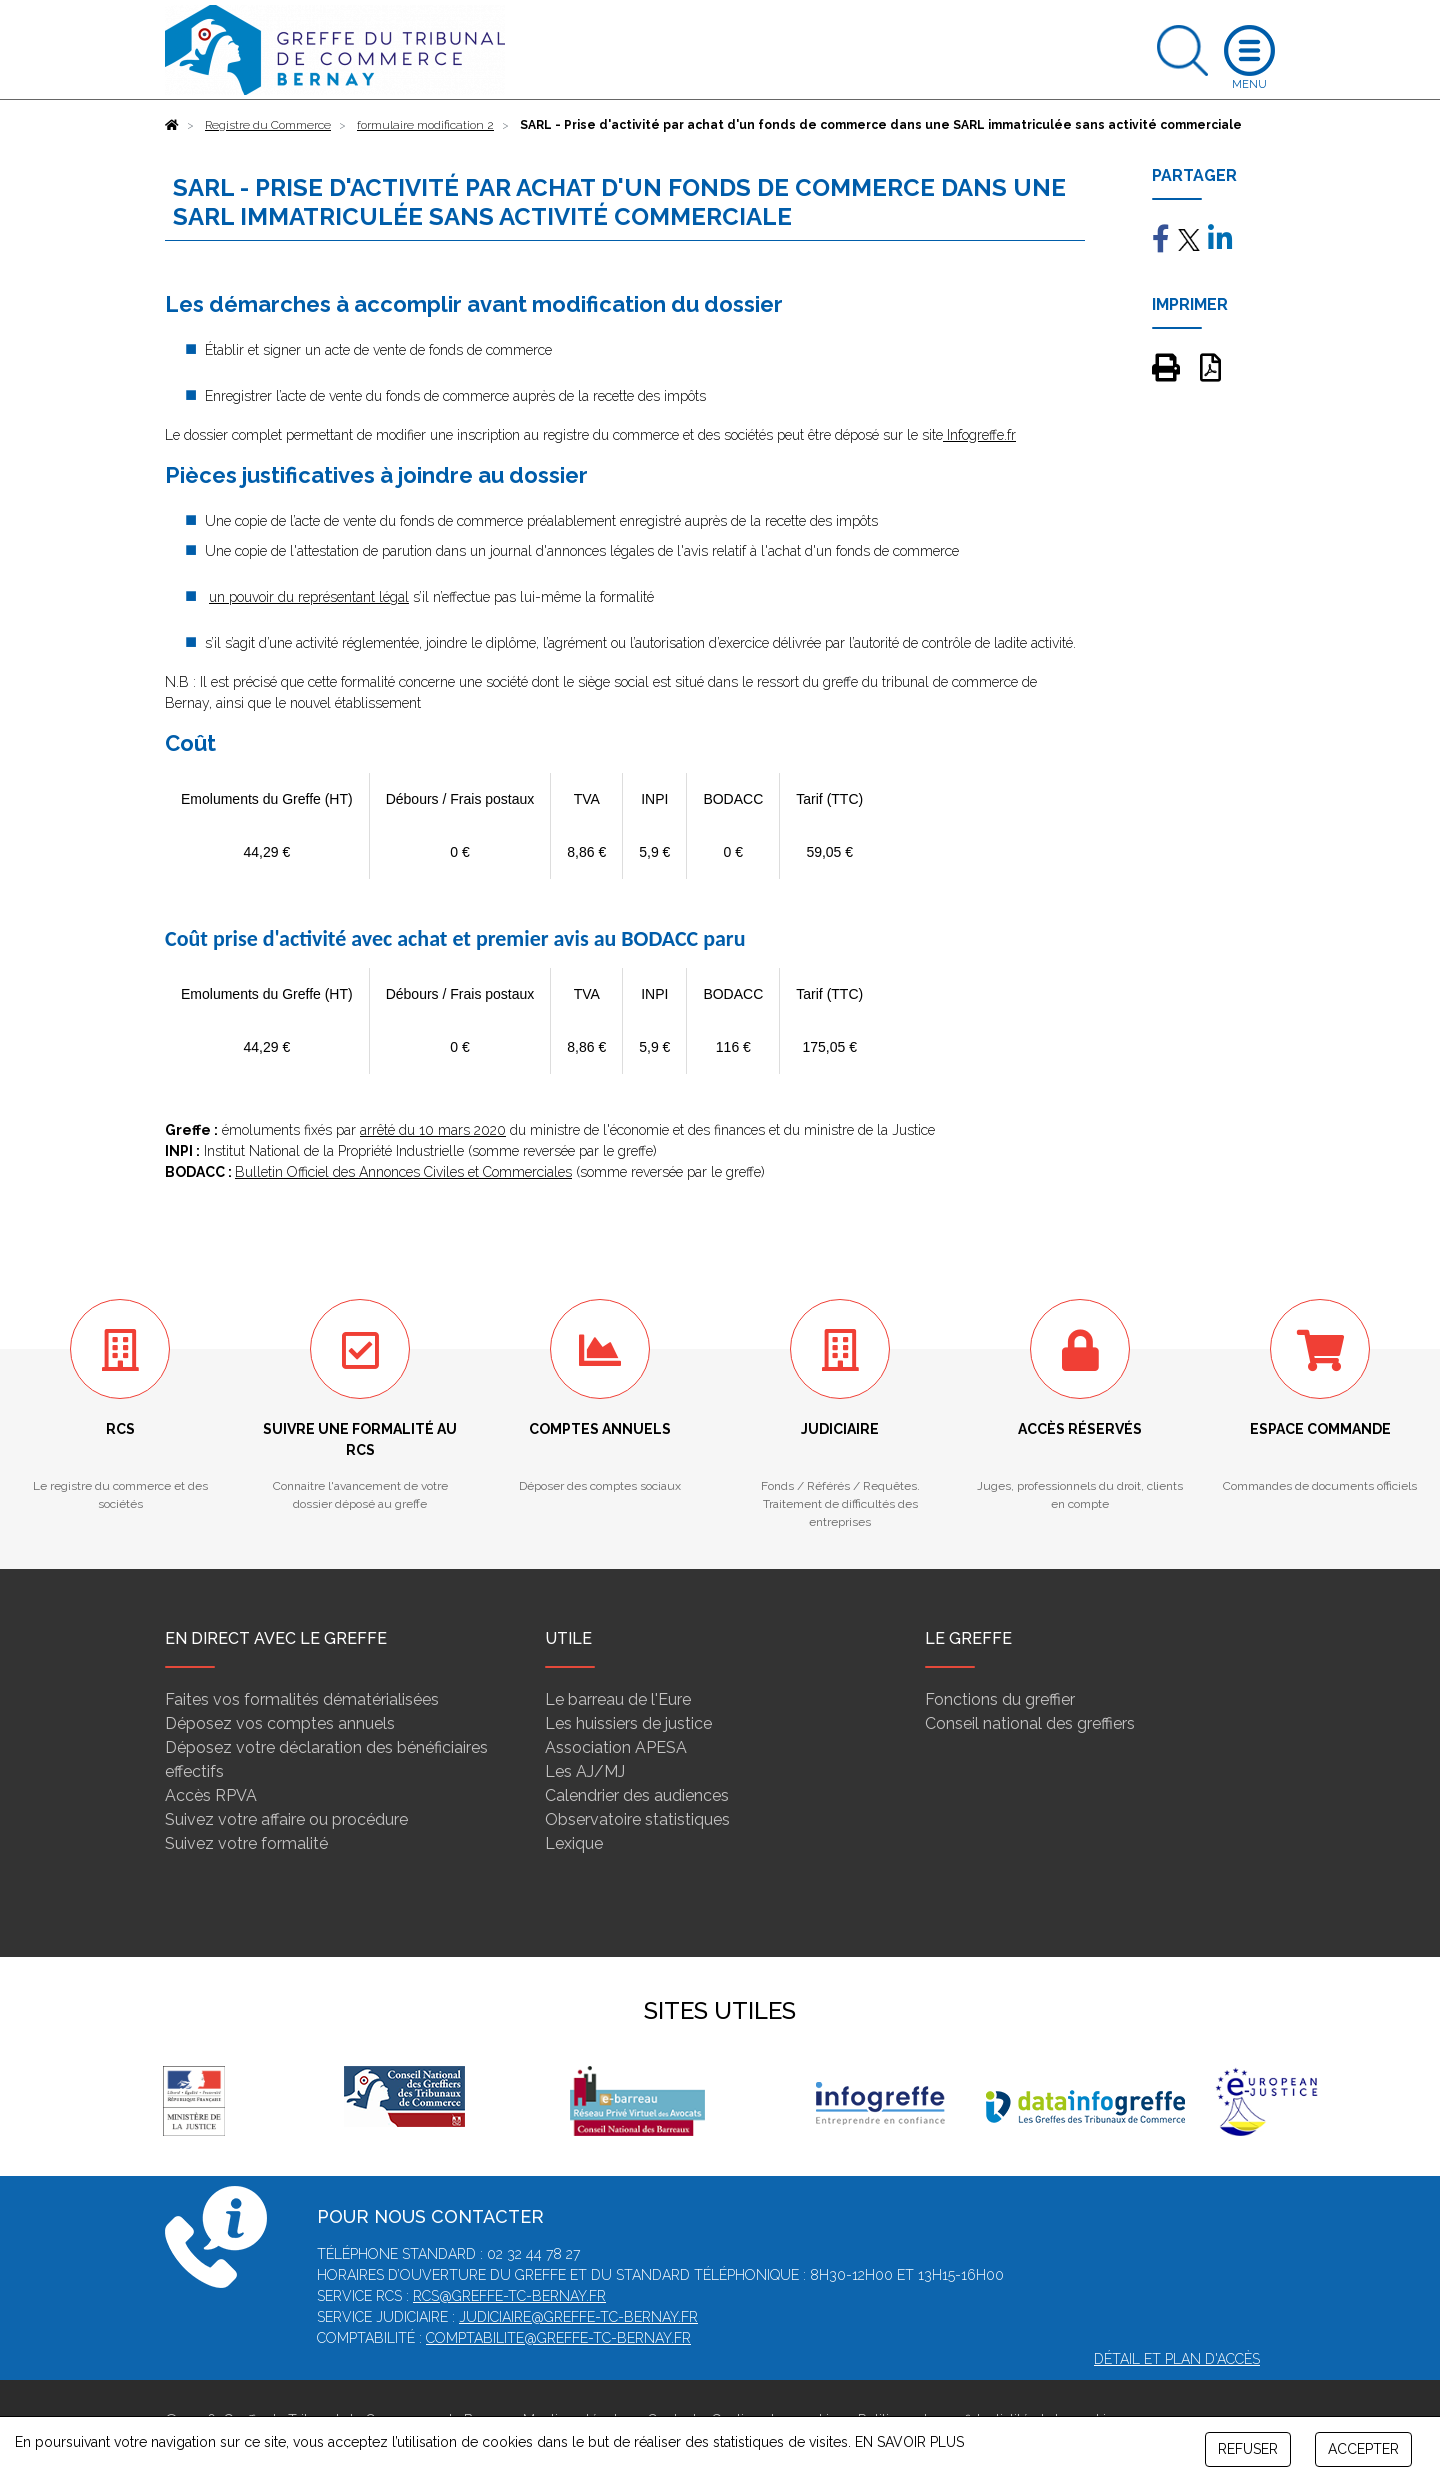  Describe the element at coordinates (909, 2442) in the screenshot. I see `EN SAVOIR PLUS` at that location.